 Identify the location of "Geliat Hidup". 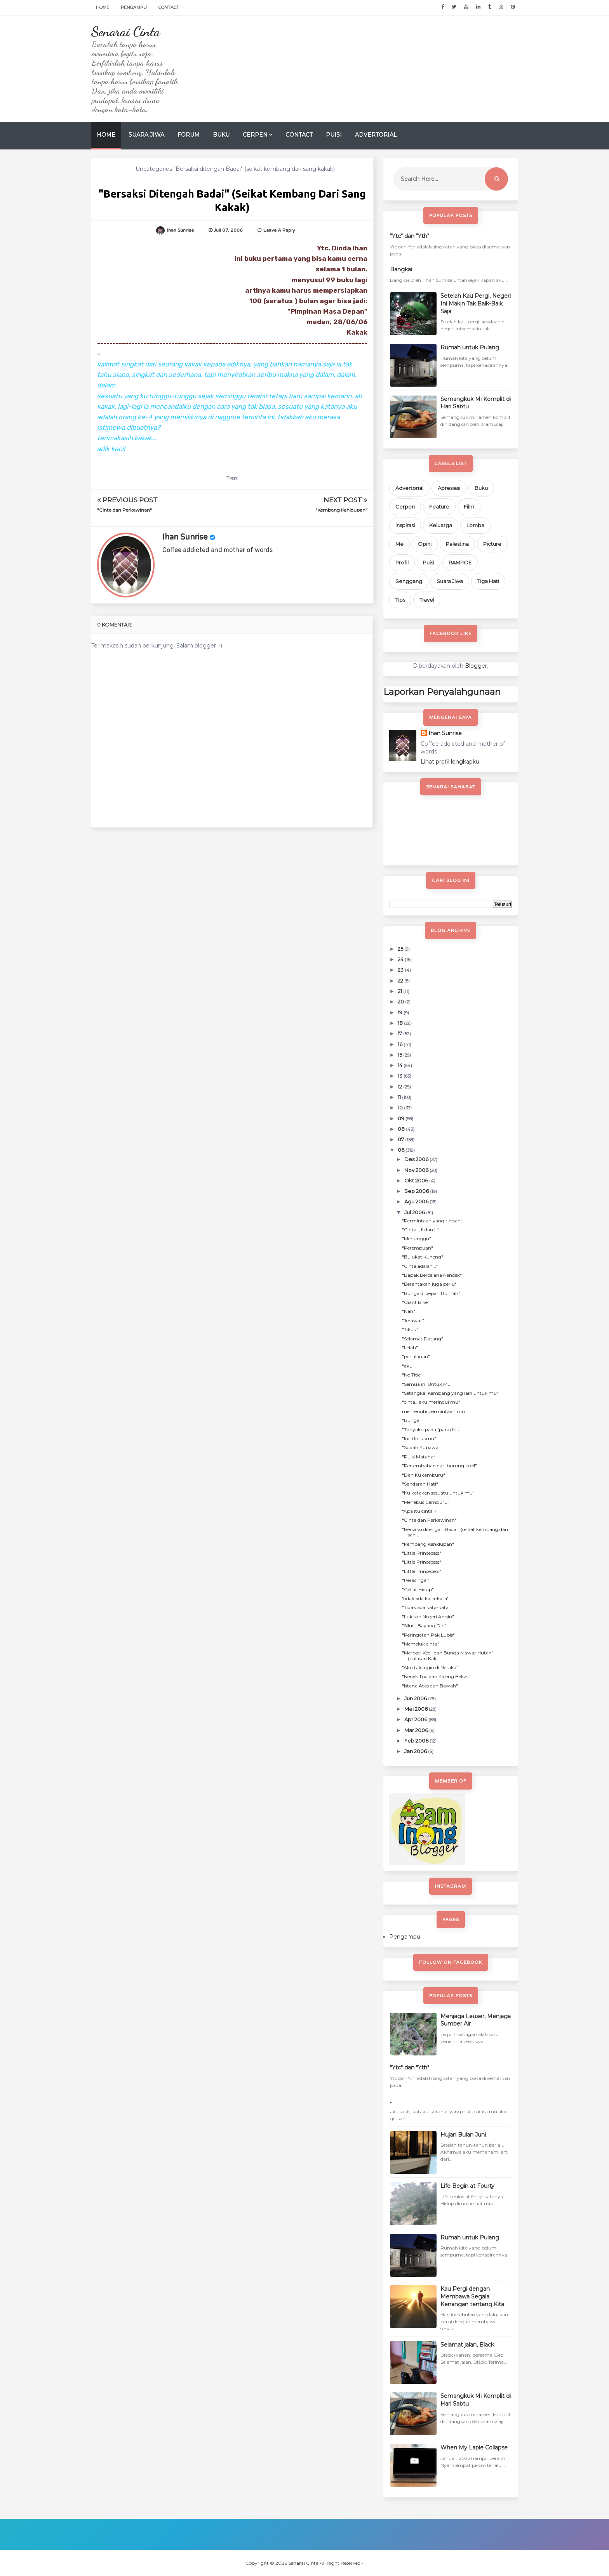
(418, 1589).